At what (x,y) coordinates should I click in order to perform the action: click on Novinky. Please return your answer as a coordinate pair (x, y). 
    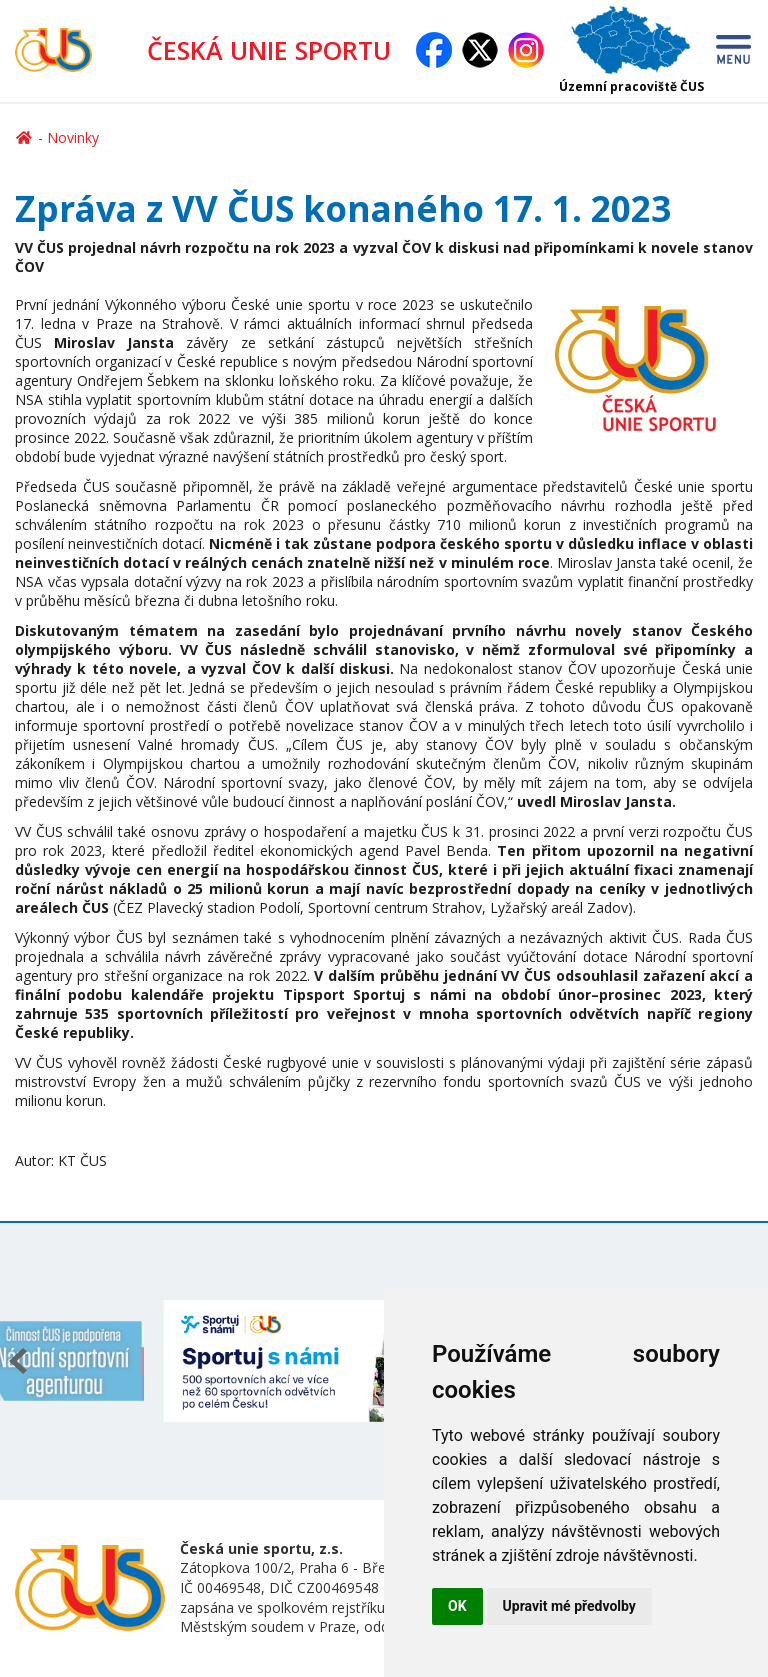
    Looking at the image, I should click on (73, 137).